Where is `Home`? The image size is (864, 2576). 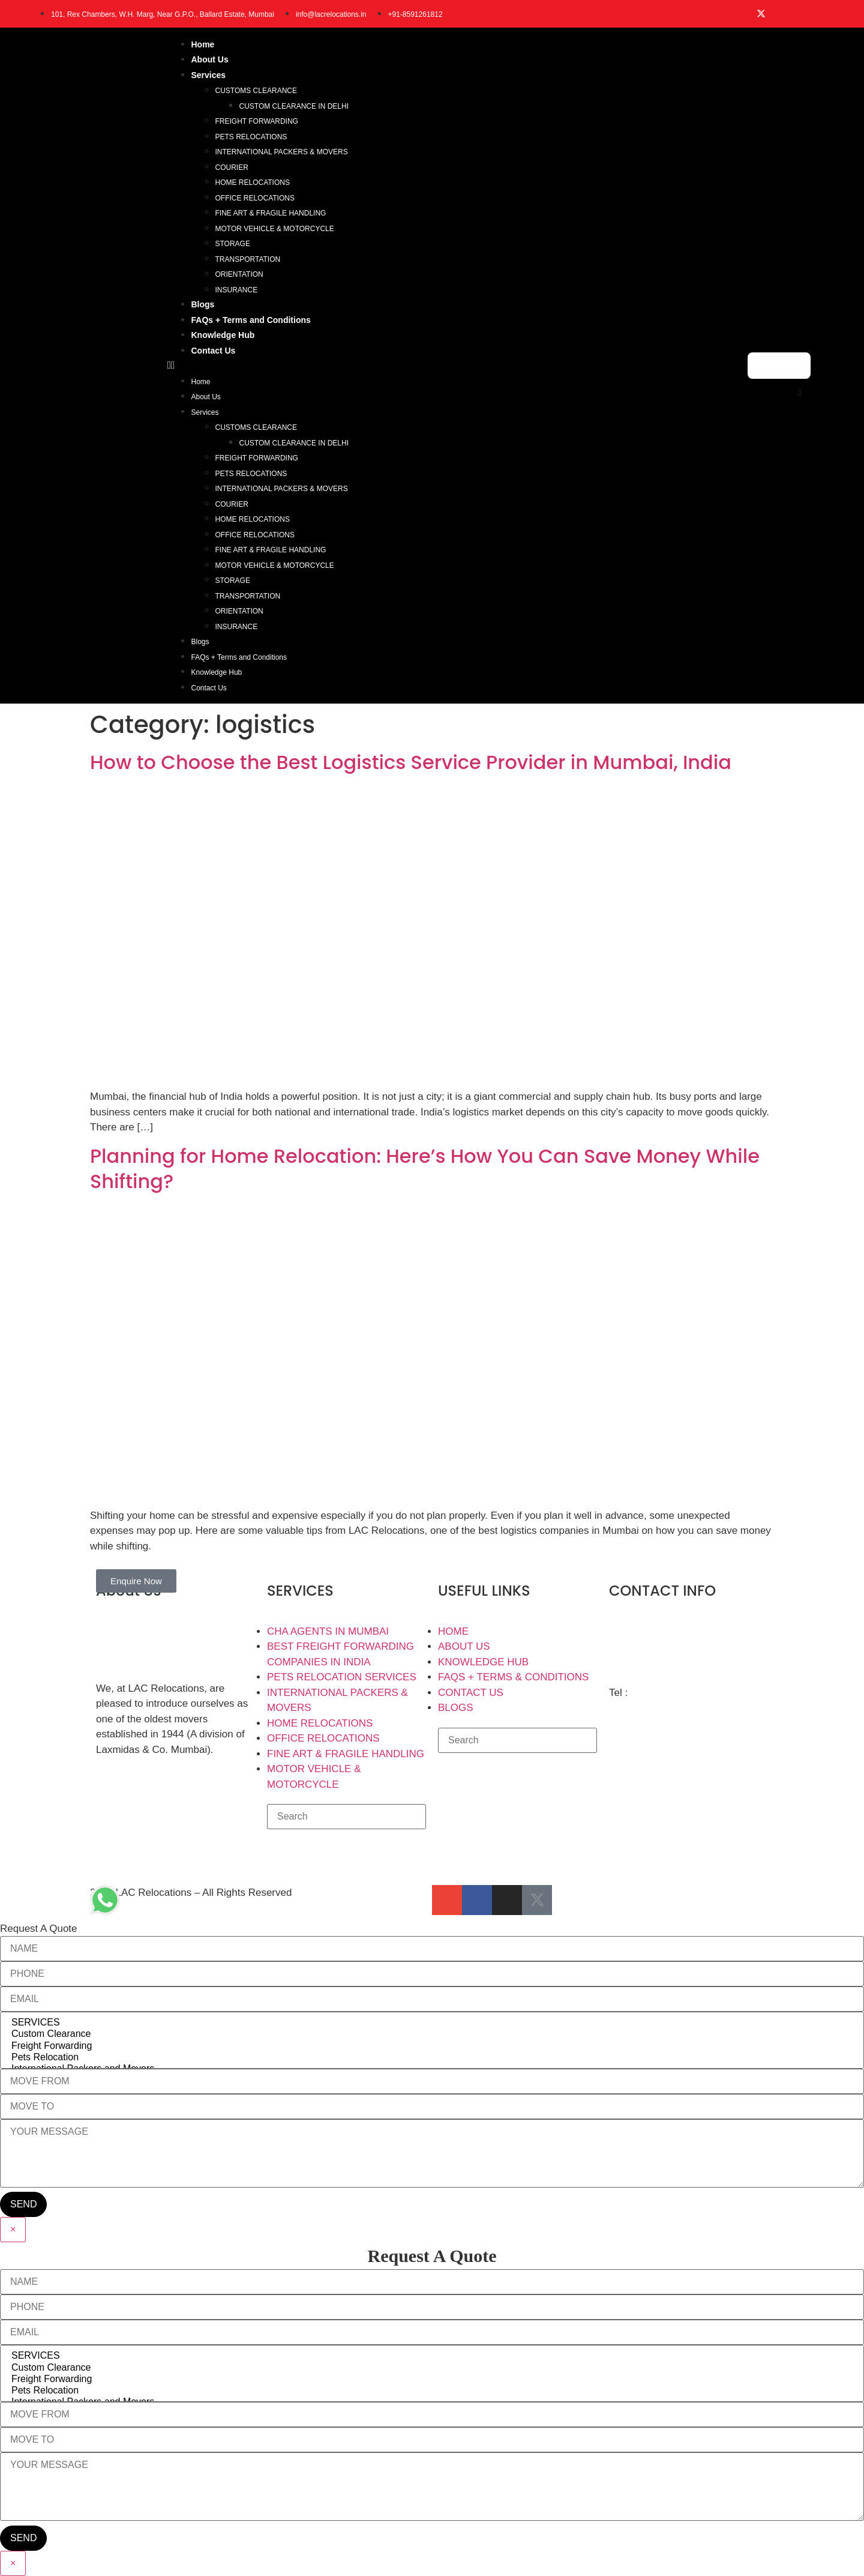 Home is located at coordinates (203, 44).